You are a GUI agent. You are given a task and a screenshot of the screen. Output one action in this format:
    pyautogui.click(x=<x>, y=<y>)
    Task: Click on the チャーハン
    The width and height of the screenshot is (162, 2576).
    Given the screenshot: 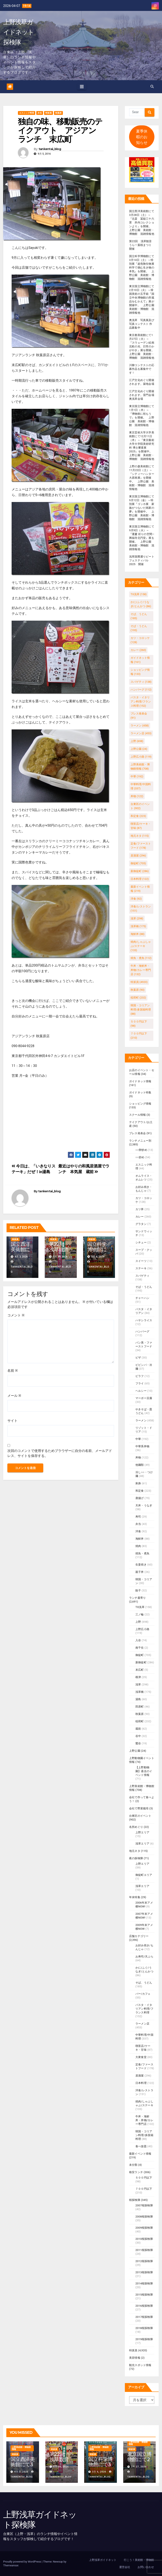 What is the action you would take?
    pyautogui.click(x=142, y=1298)
    